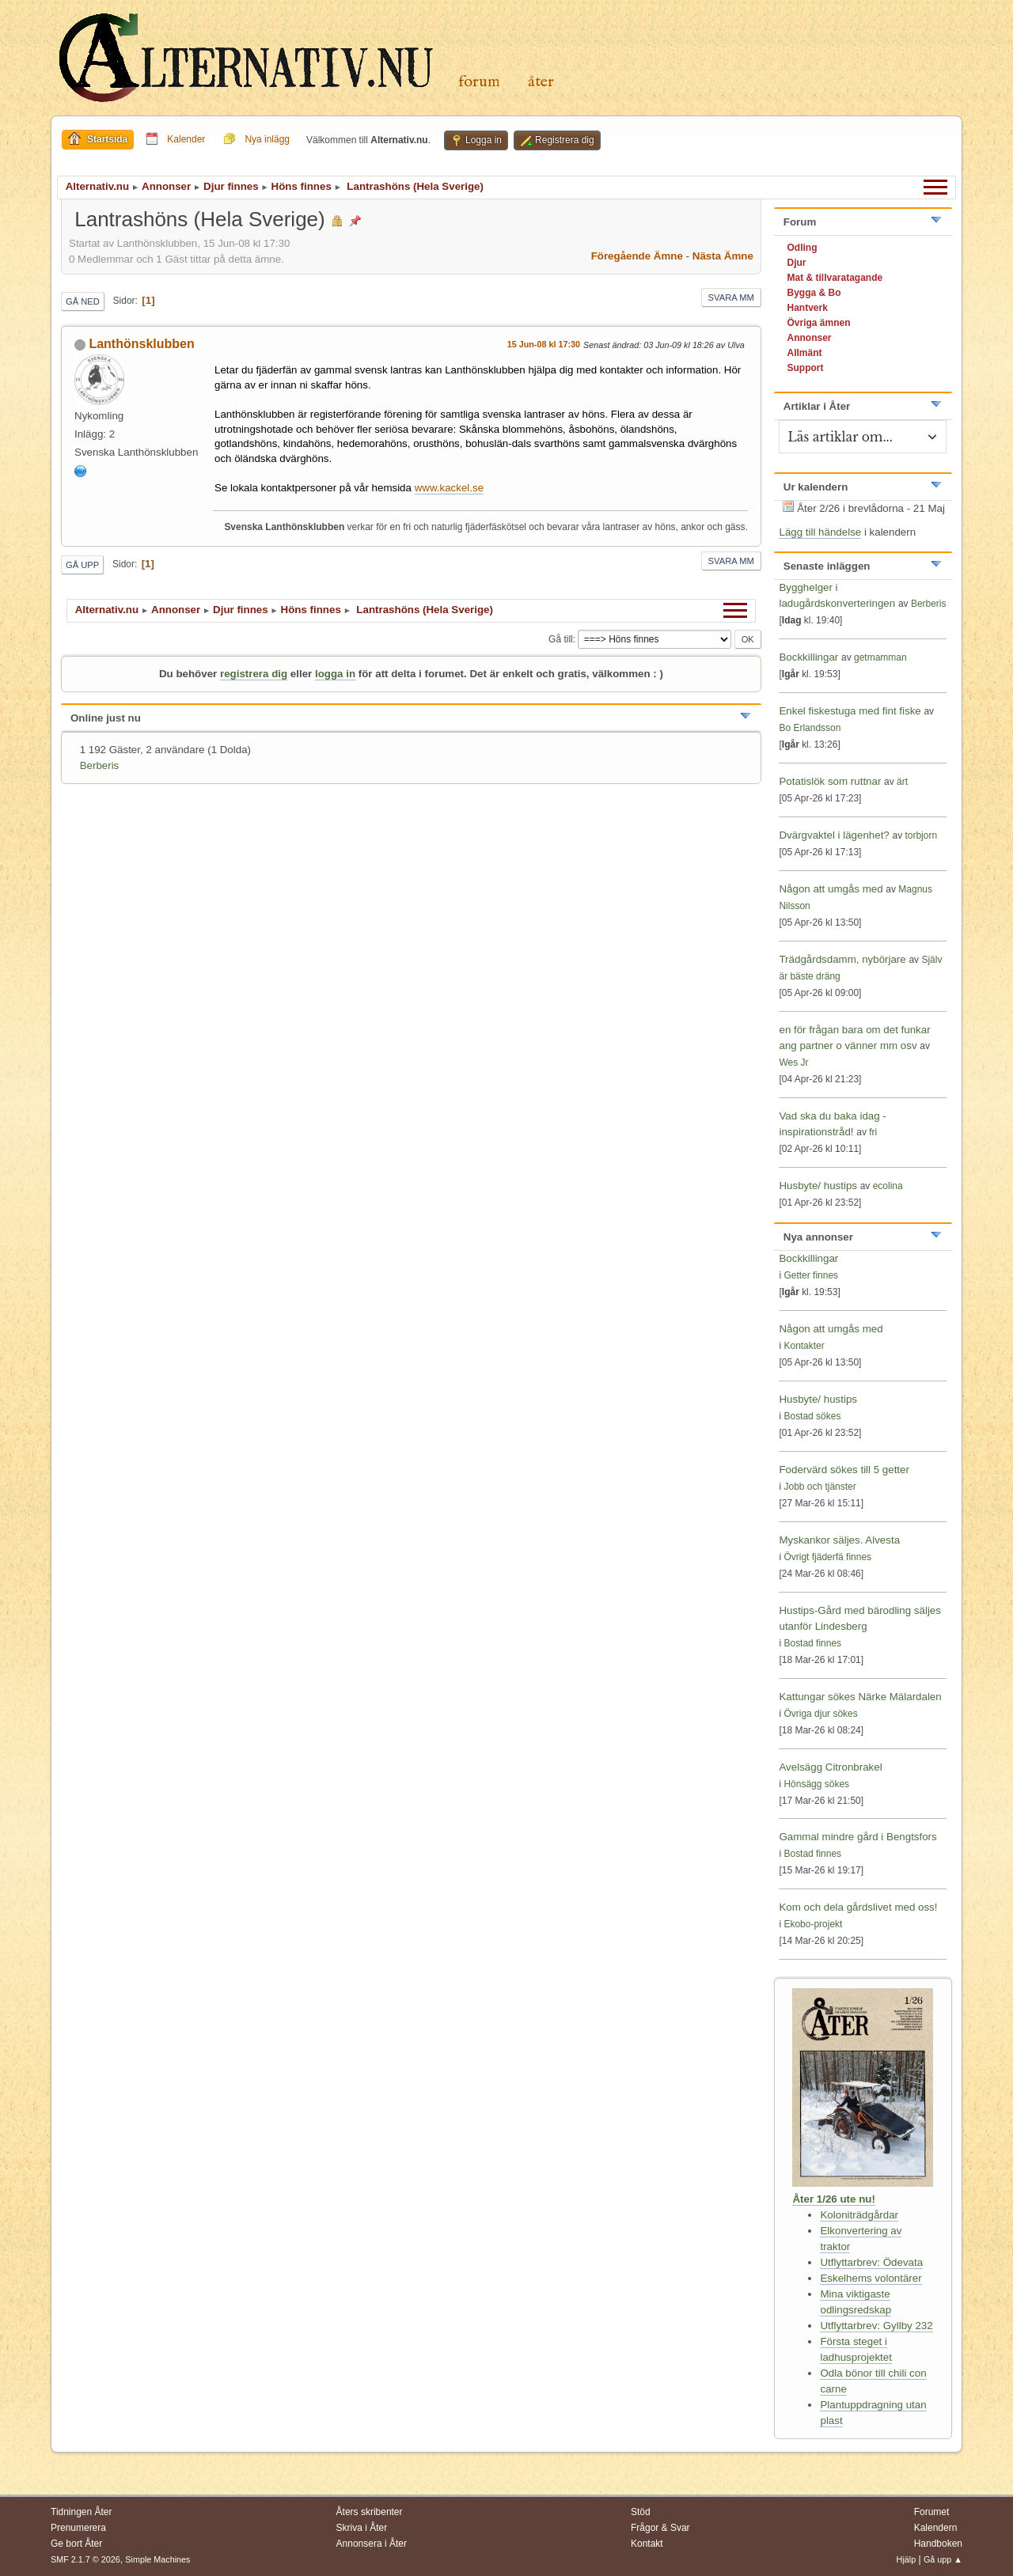 This screenshot has width=1013, height=2576. I want to click on Gå upp, so click(82, 565).